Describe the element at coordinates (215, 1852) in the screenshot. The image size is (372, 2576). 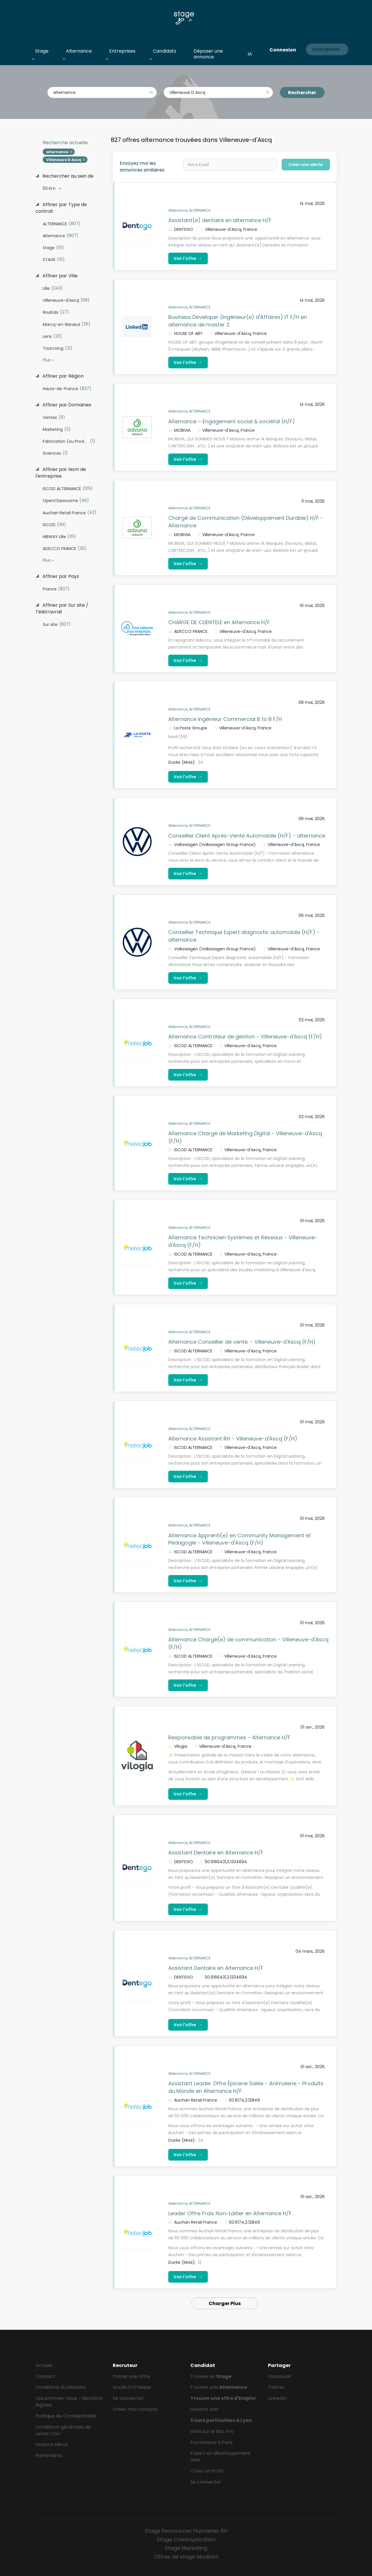
I see `Assistant Dentaire en Alternance H/F` at that location.